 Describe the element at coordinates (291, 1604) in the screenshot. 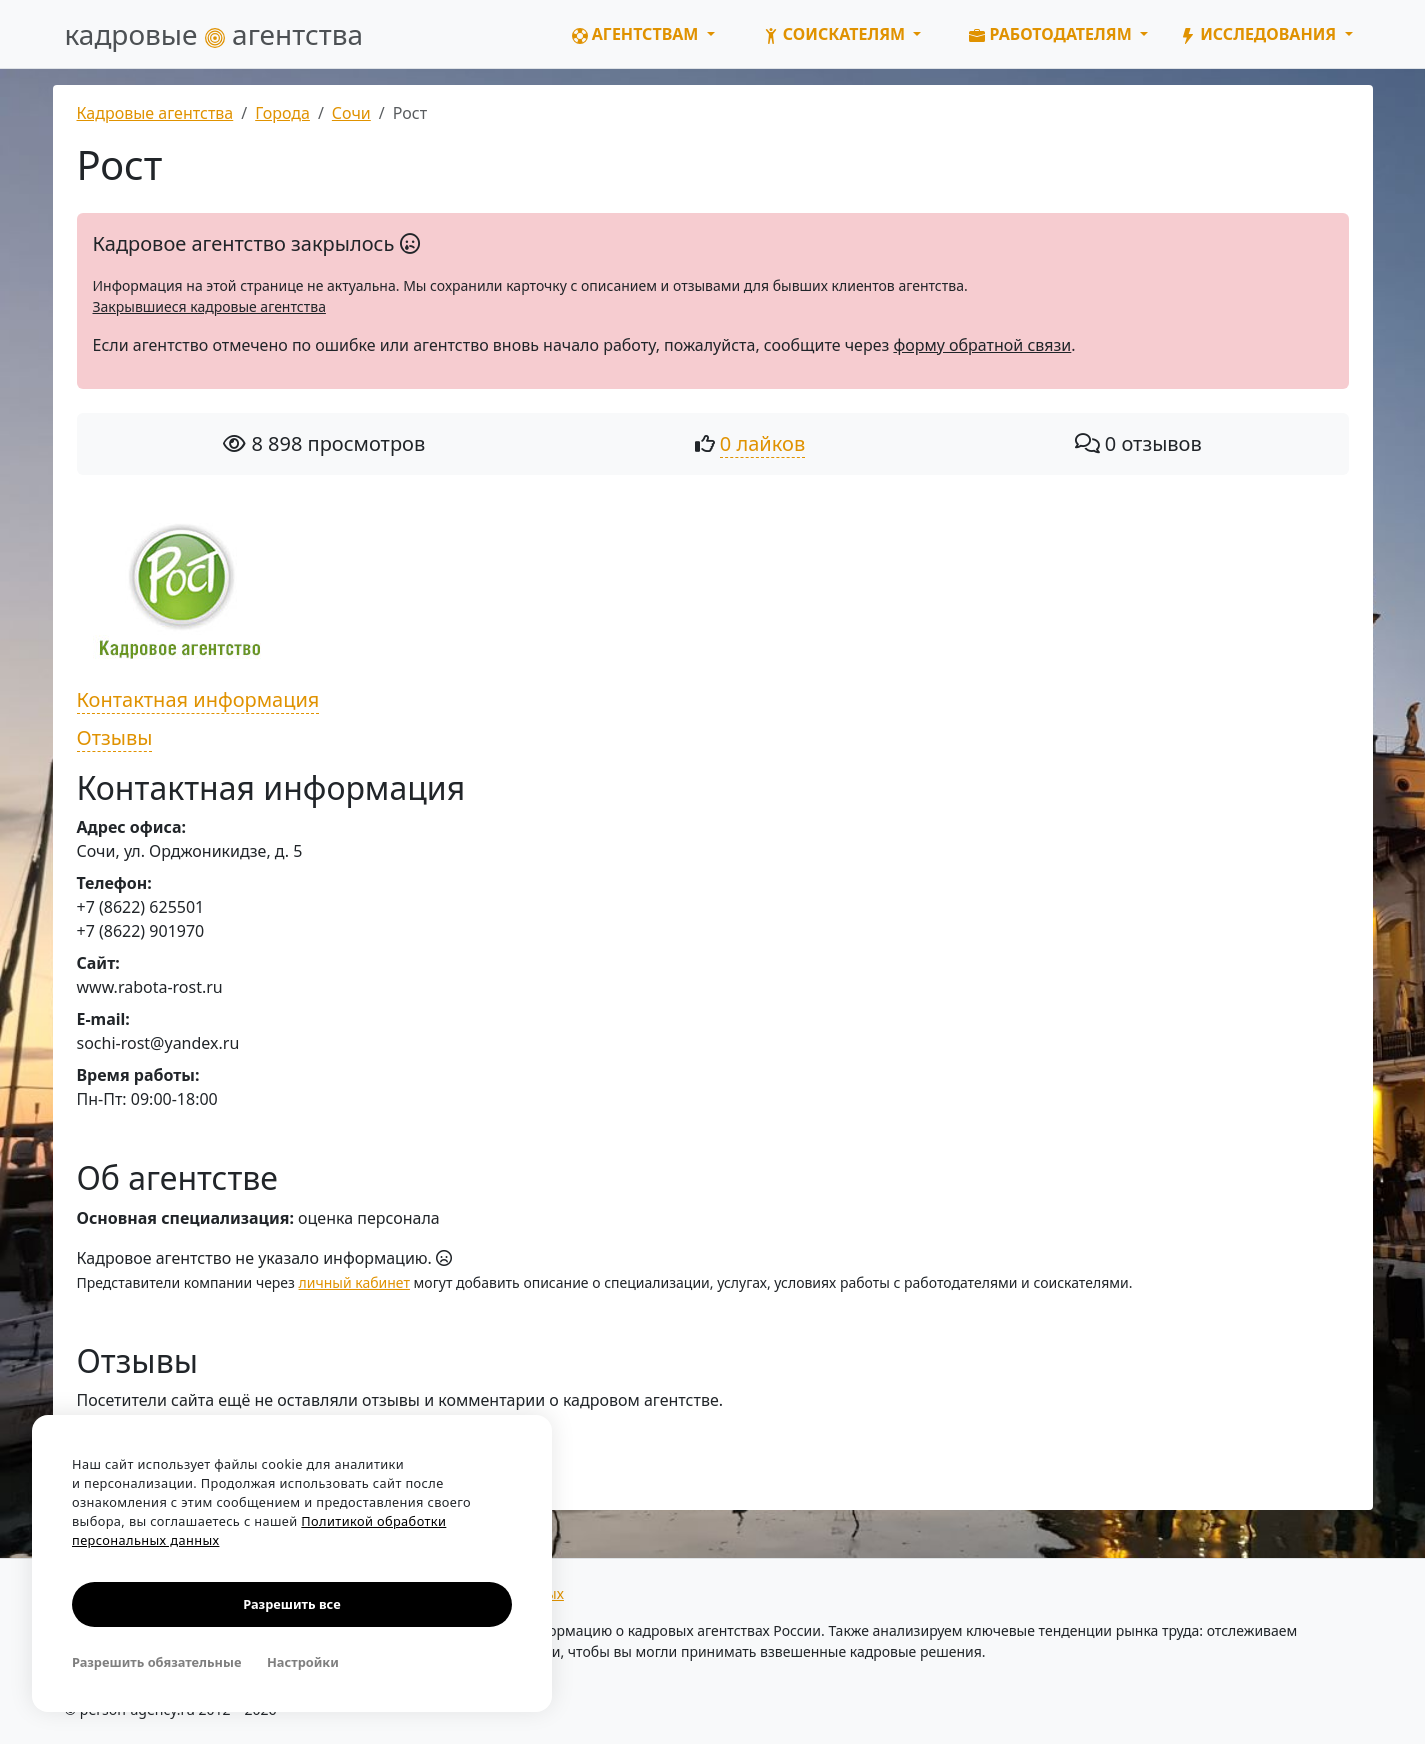

I see `Разрешить все` at that location.